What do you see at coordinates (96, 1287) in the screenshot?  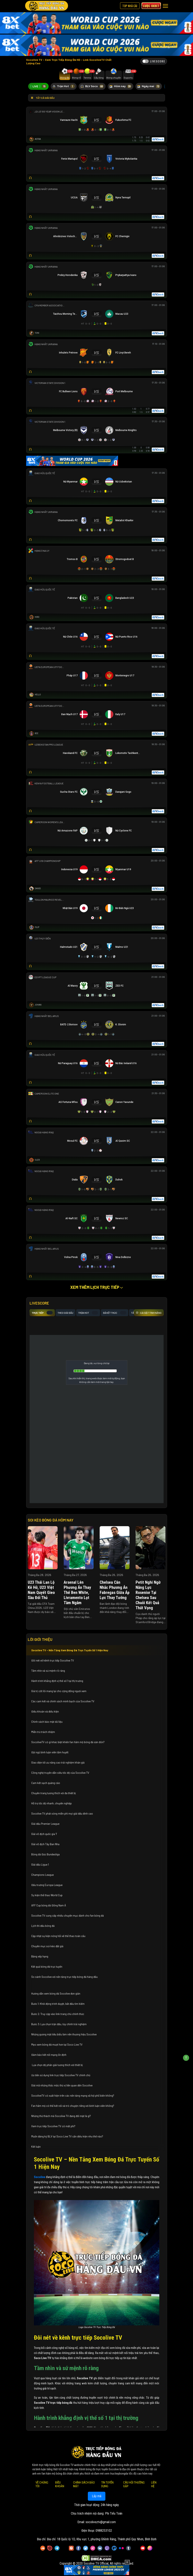 I see `Xem thêm lịch trực tiếp` at bounding box center [96, 1287].